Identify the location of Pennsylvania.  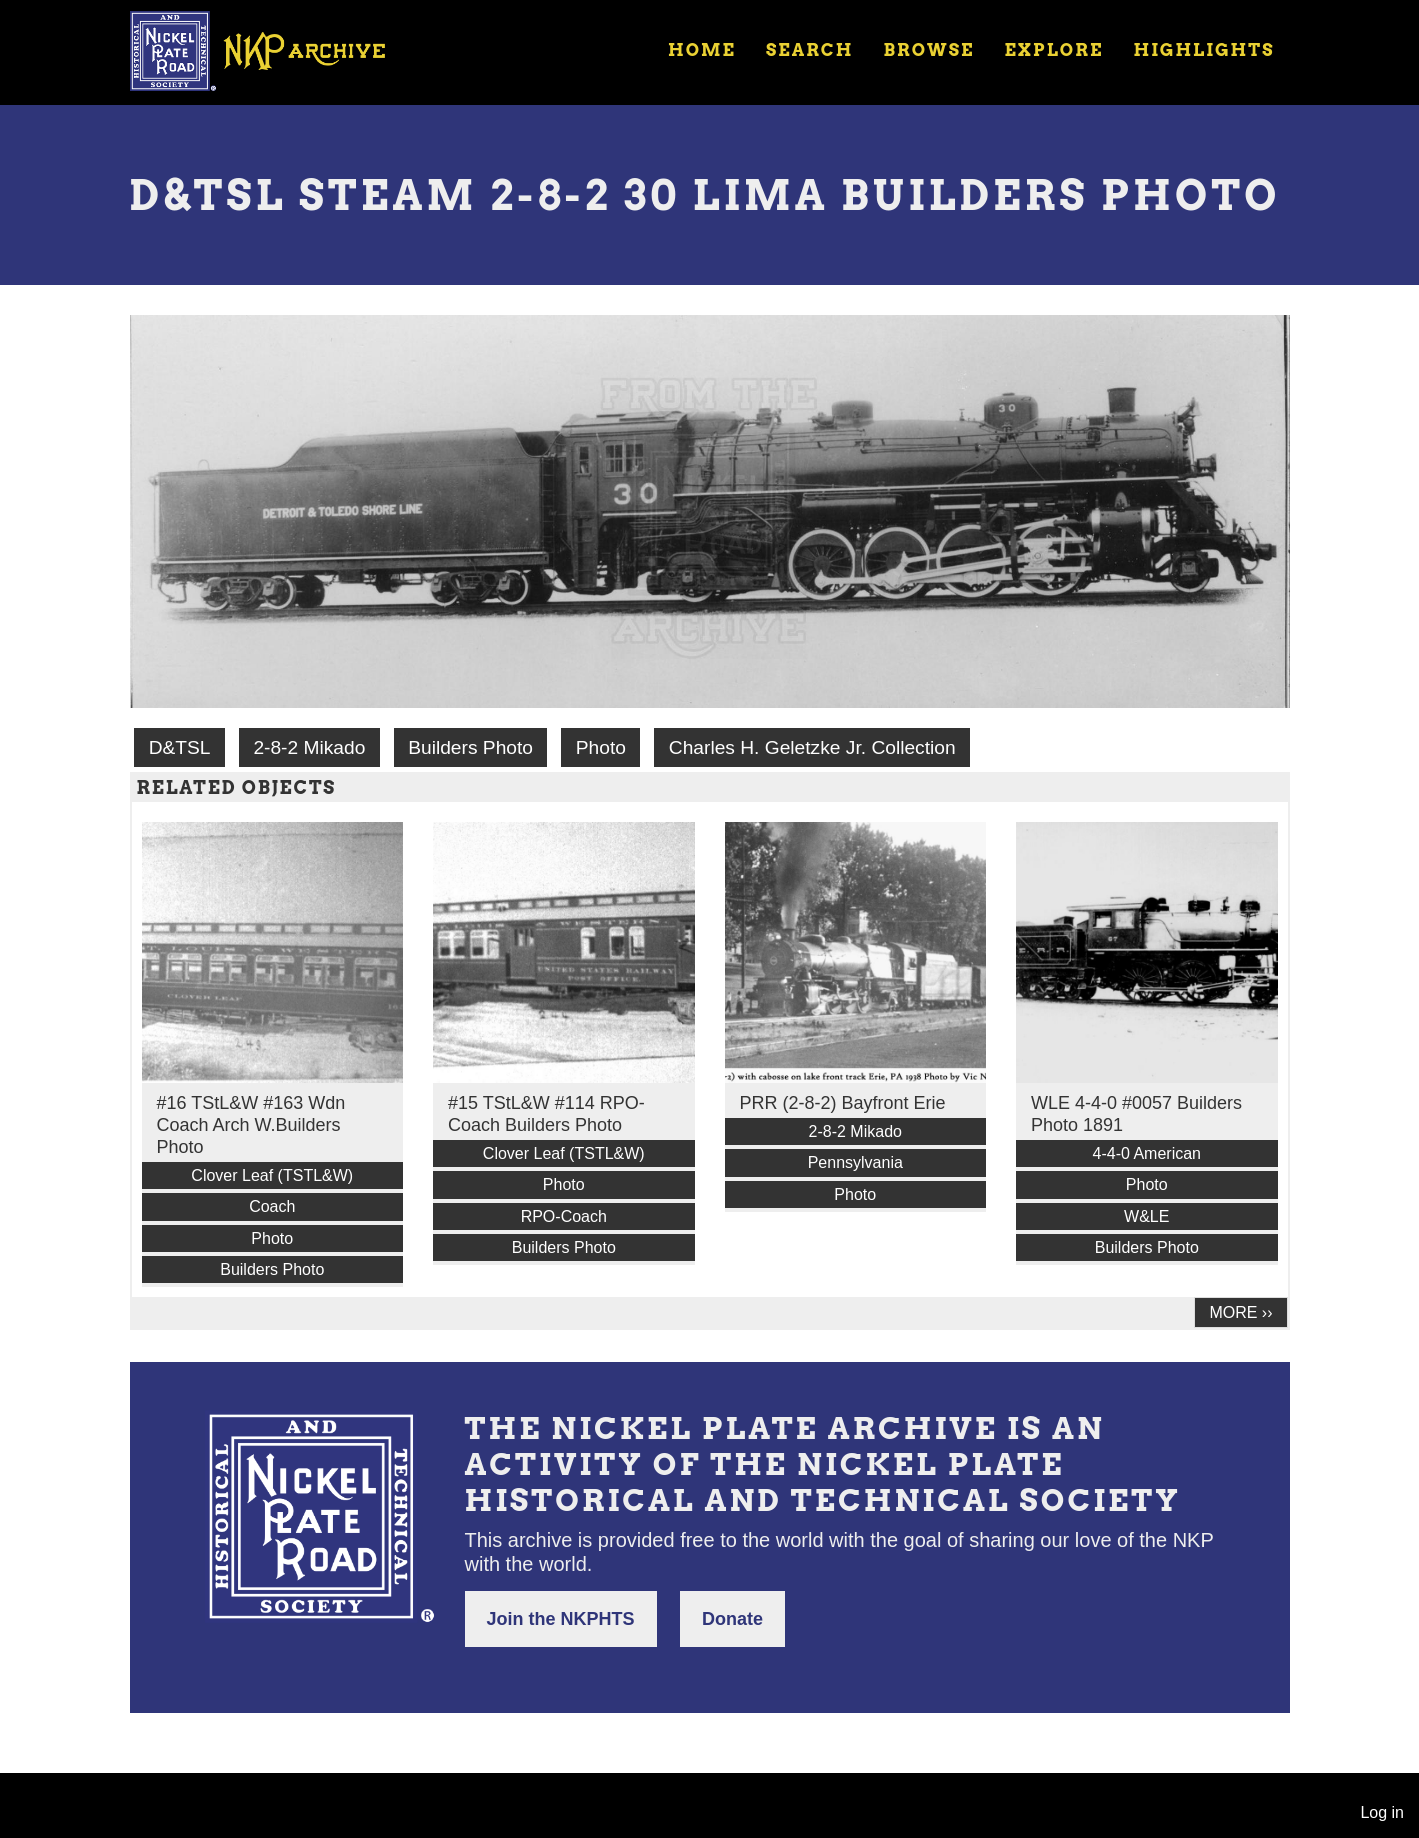
(855, 1162).